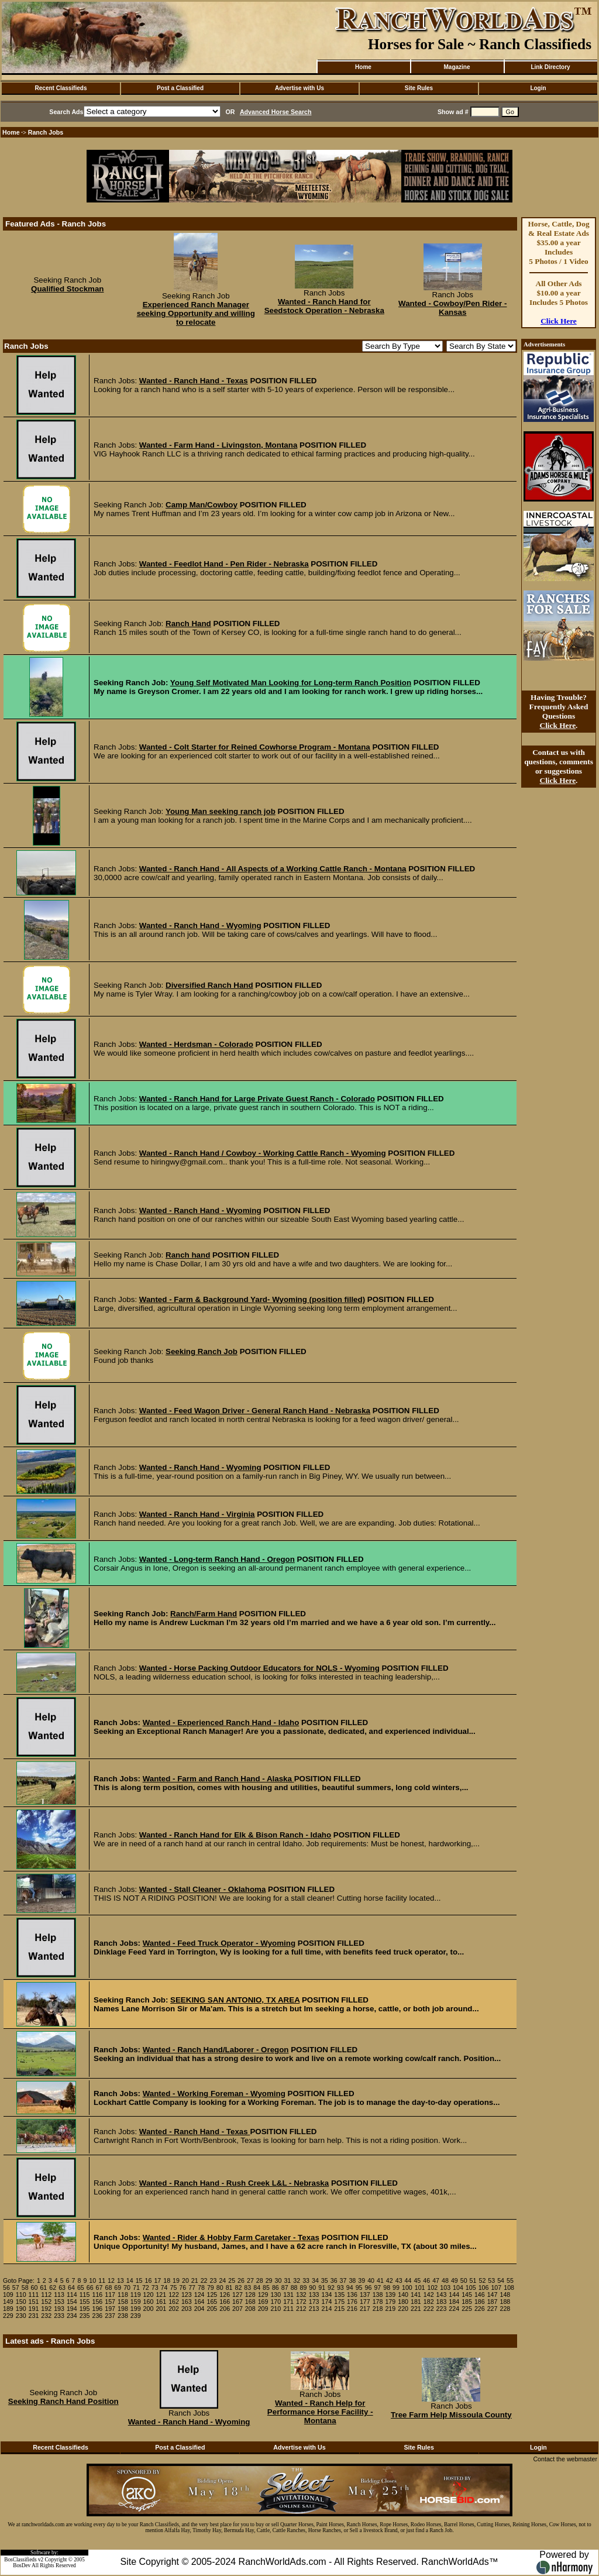 This screenshot has height=2576, width=599. I want to click on 196, so click(97, 2308).